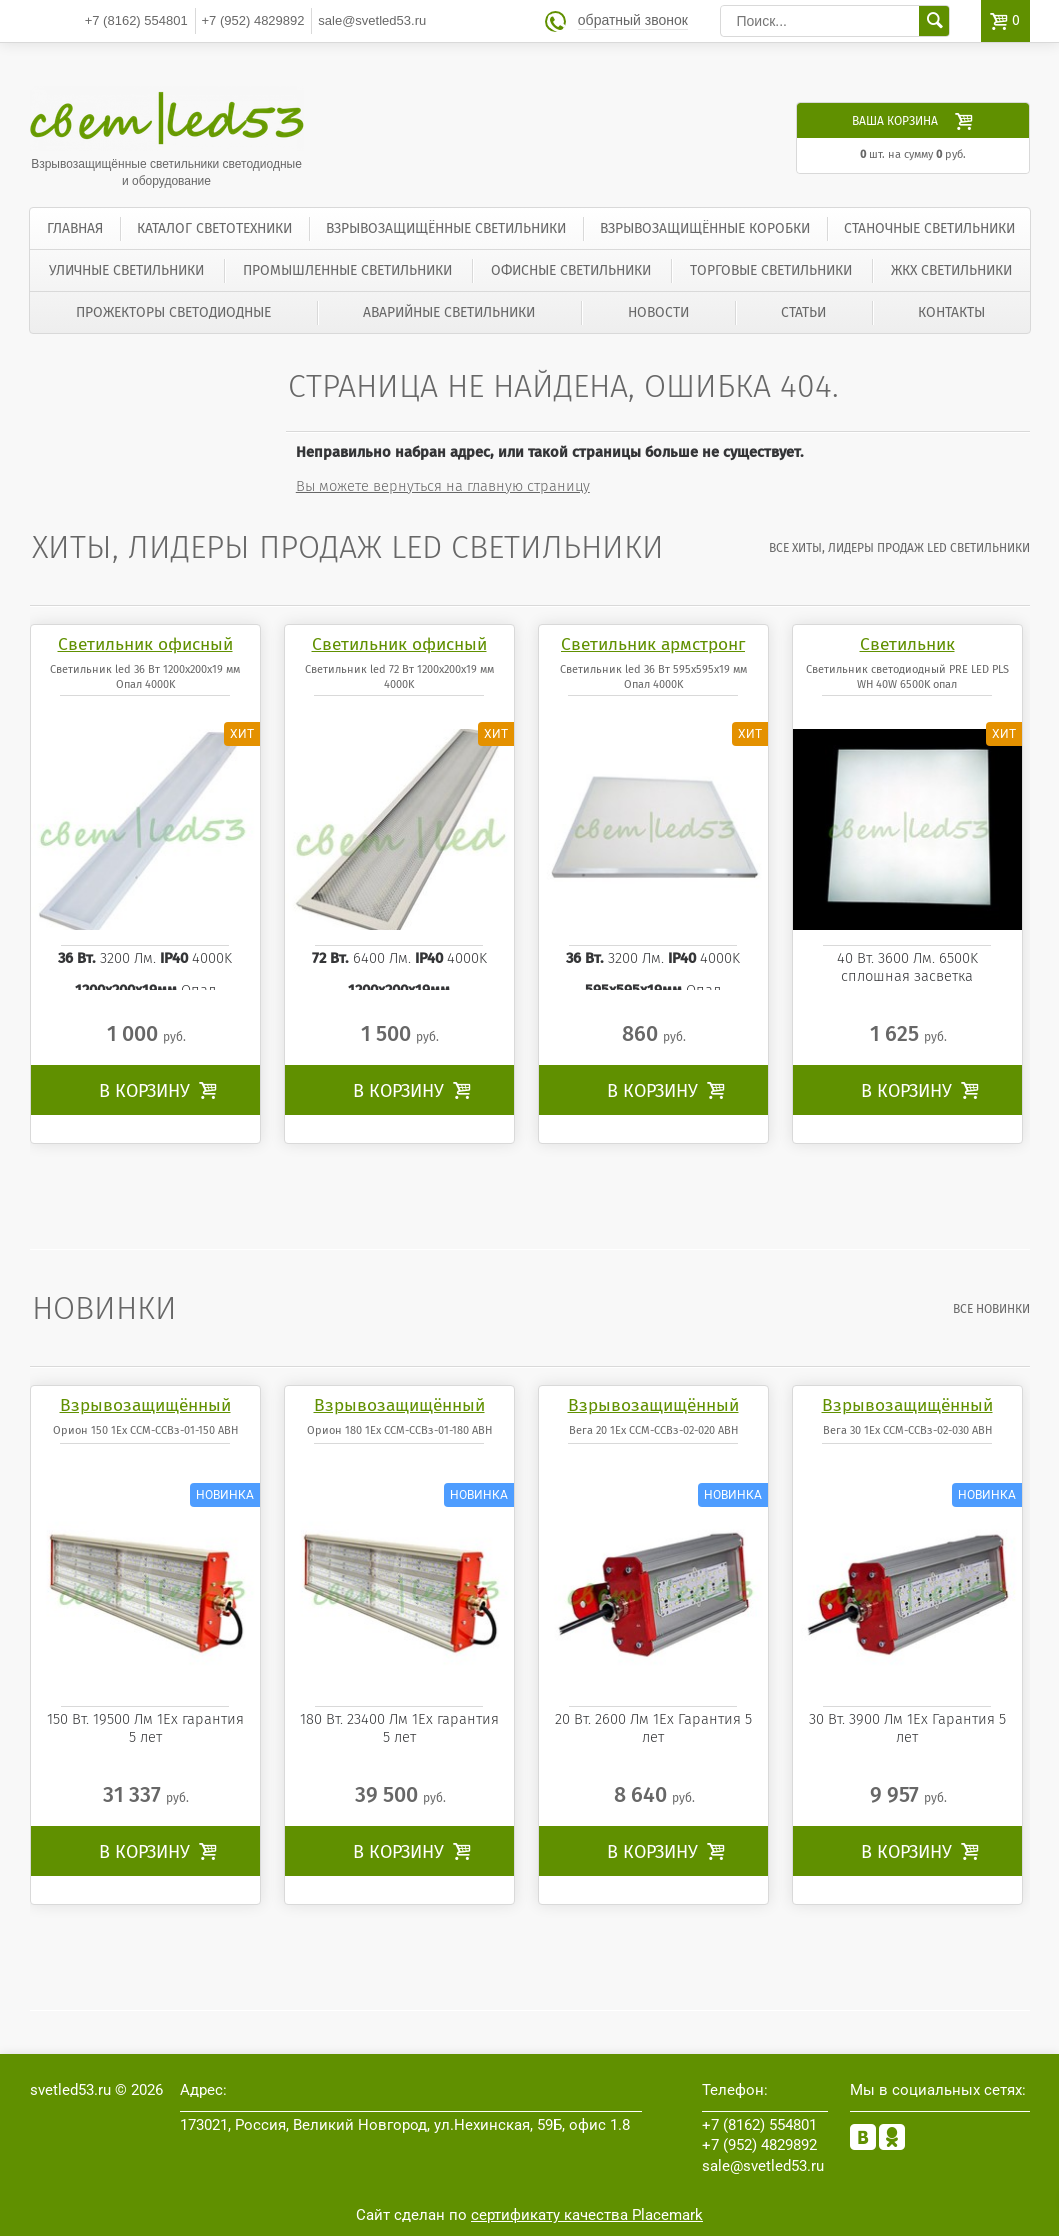 This screenshot has height=2236, width=1059. I want to click on Уличные светильники, so click(126, 270).